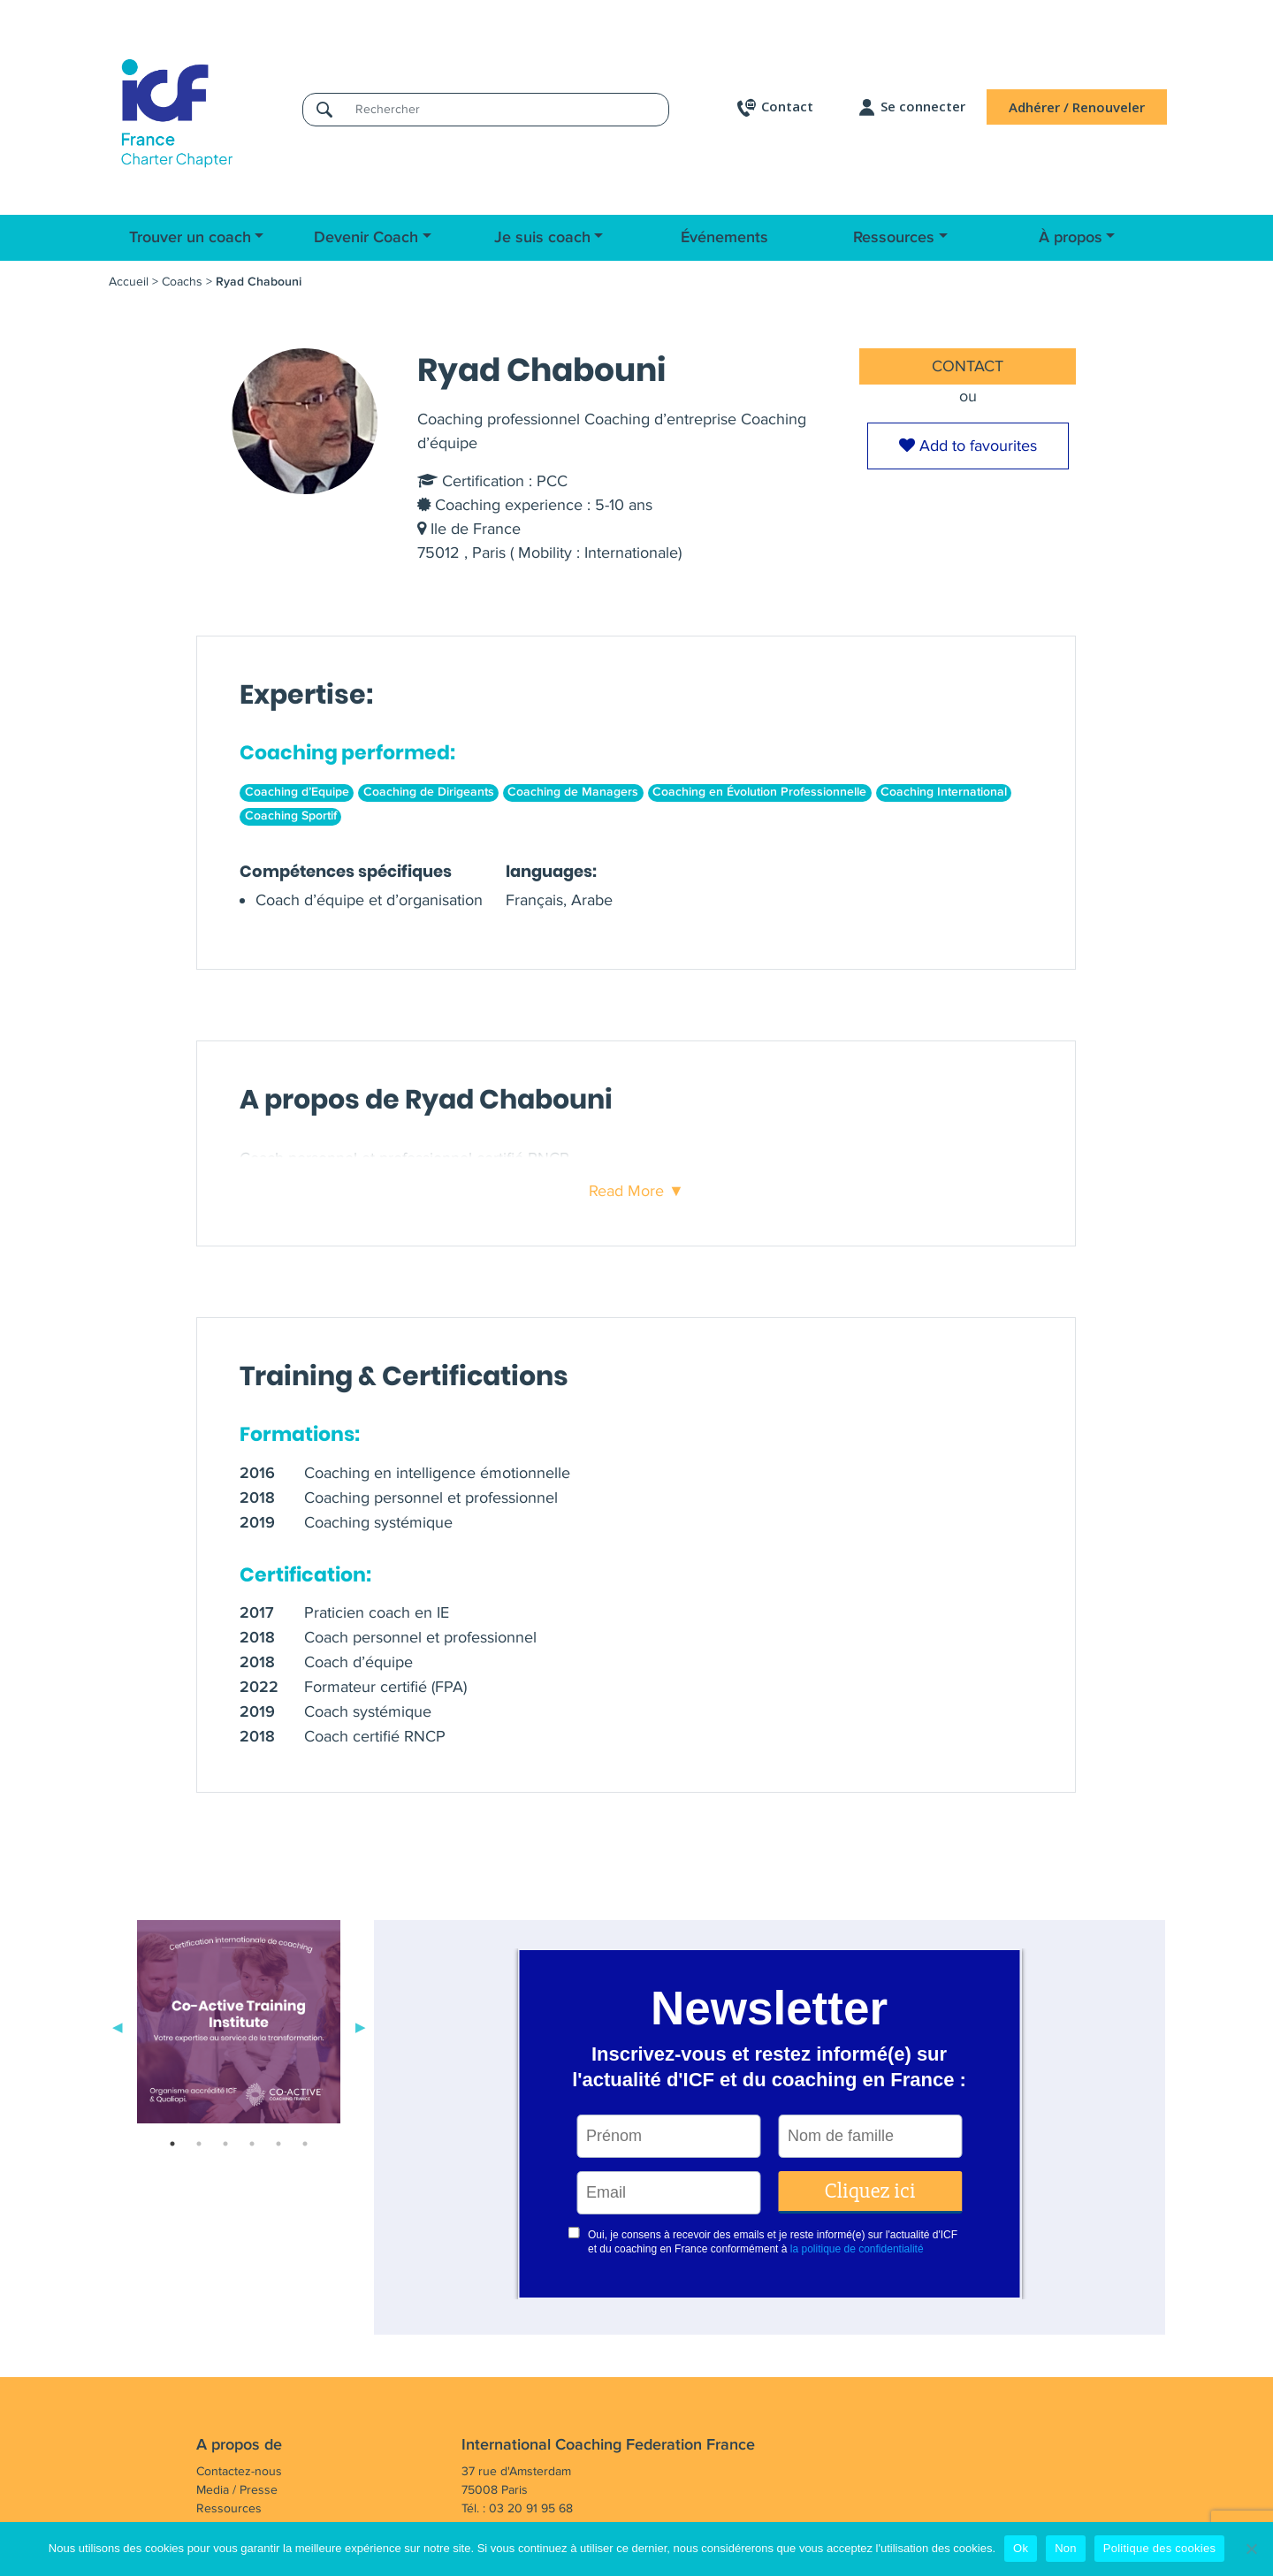 This screenshot has height=2576, width=1273. What do you see at coordinates (129, 281) in the screenshot?
I see `Accueil` at bounding box center [129, 281].